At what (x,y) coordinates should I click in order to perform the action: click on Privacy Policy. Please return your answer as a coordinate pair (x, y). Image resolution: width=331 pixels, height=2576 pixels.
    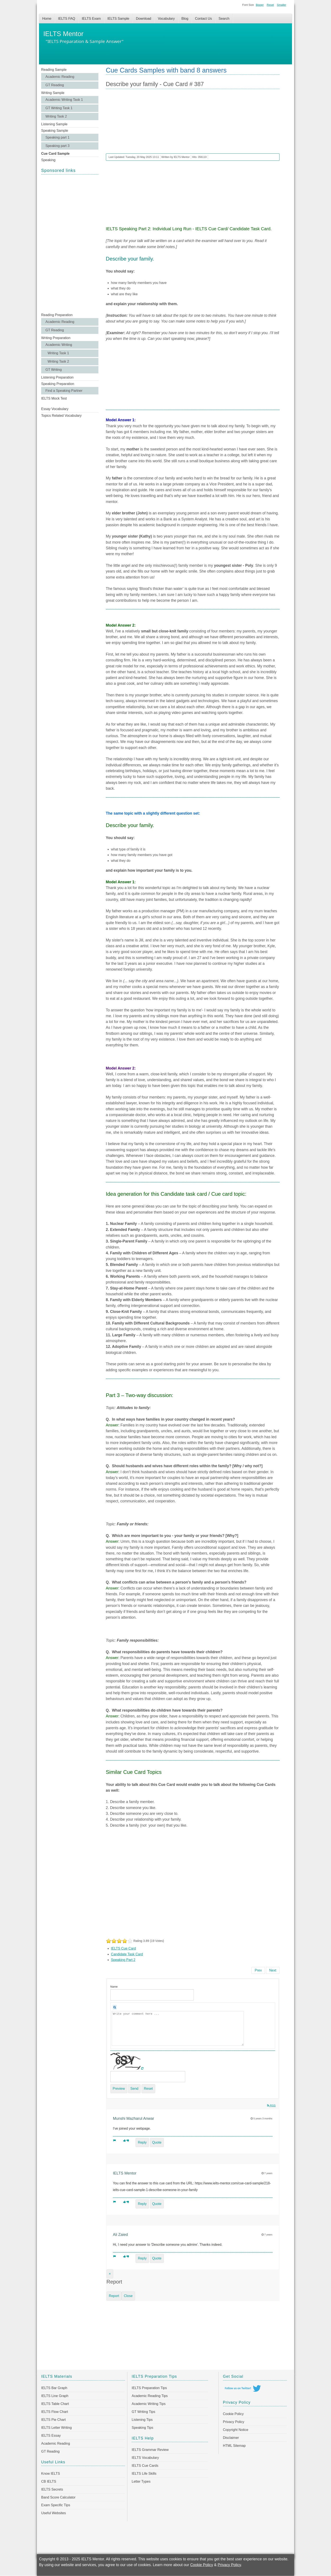
    Looking at the image, I should click on (233, 2422).